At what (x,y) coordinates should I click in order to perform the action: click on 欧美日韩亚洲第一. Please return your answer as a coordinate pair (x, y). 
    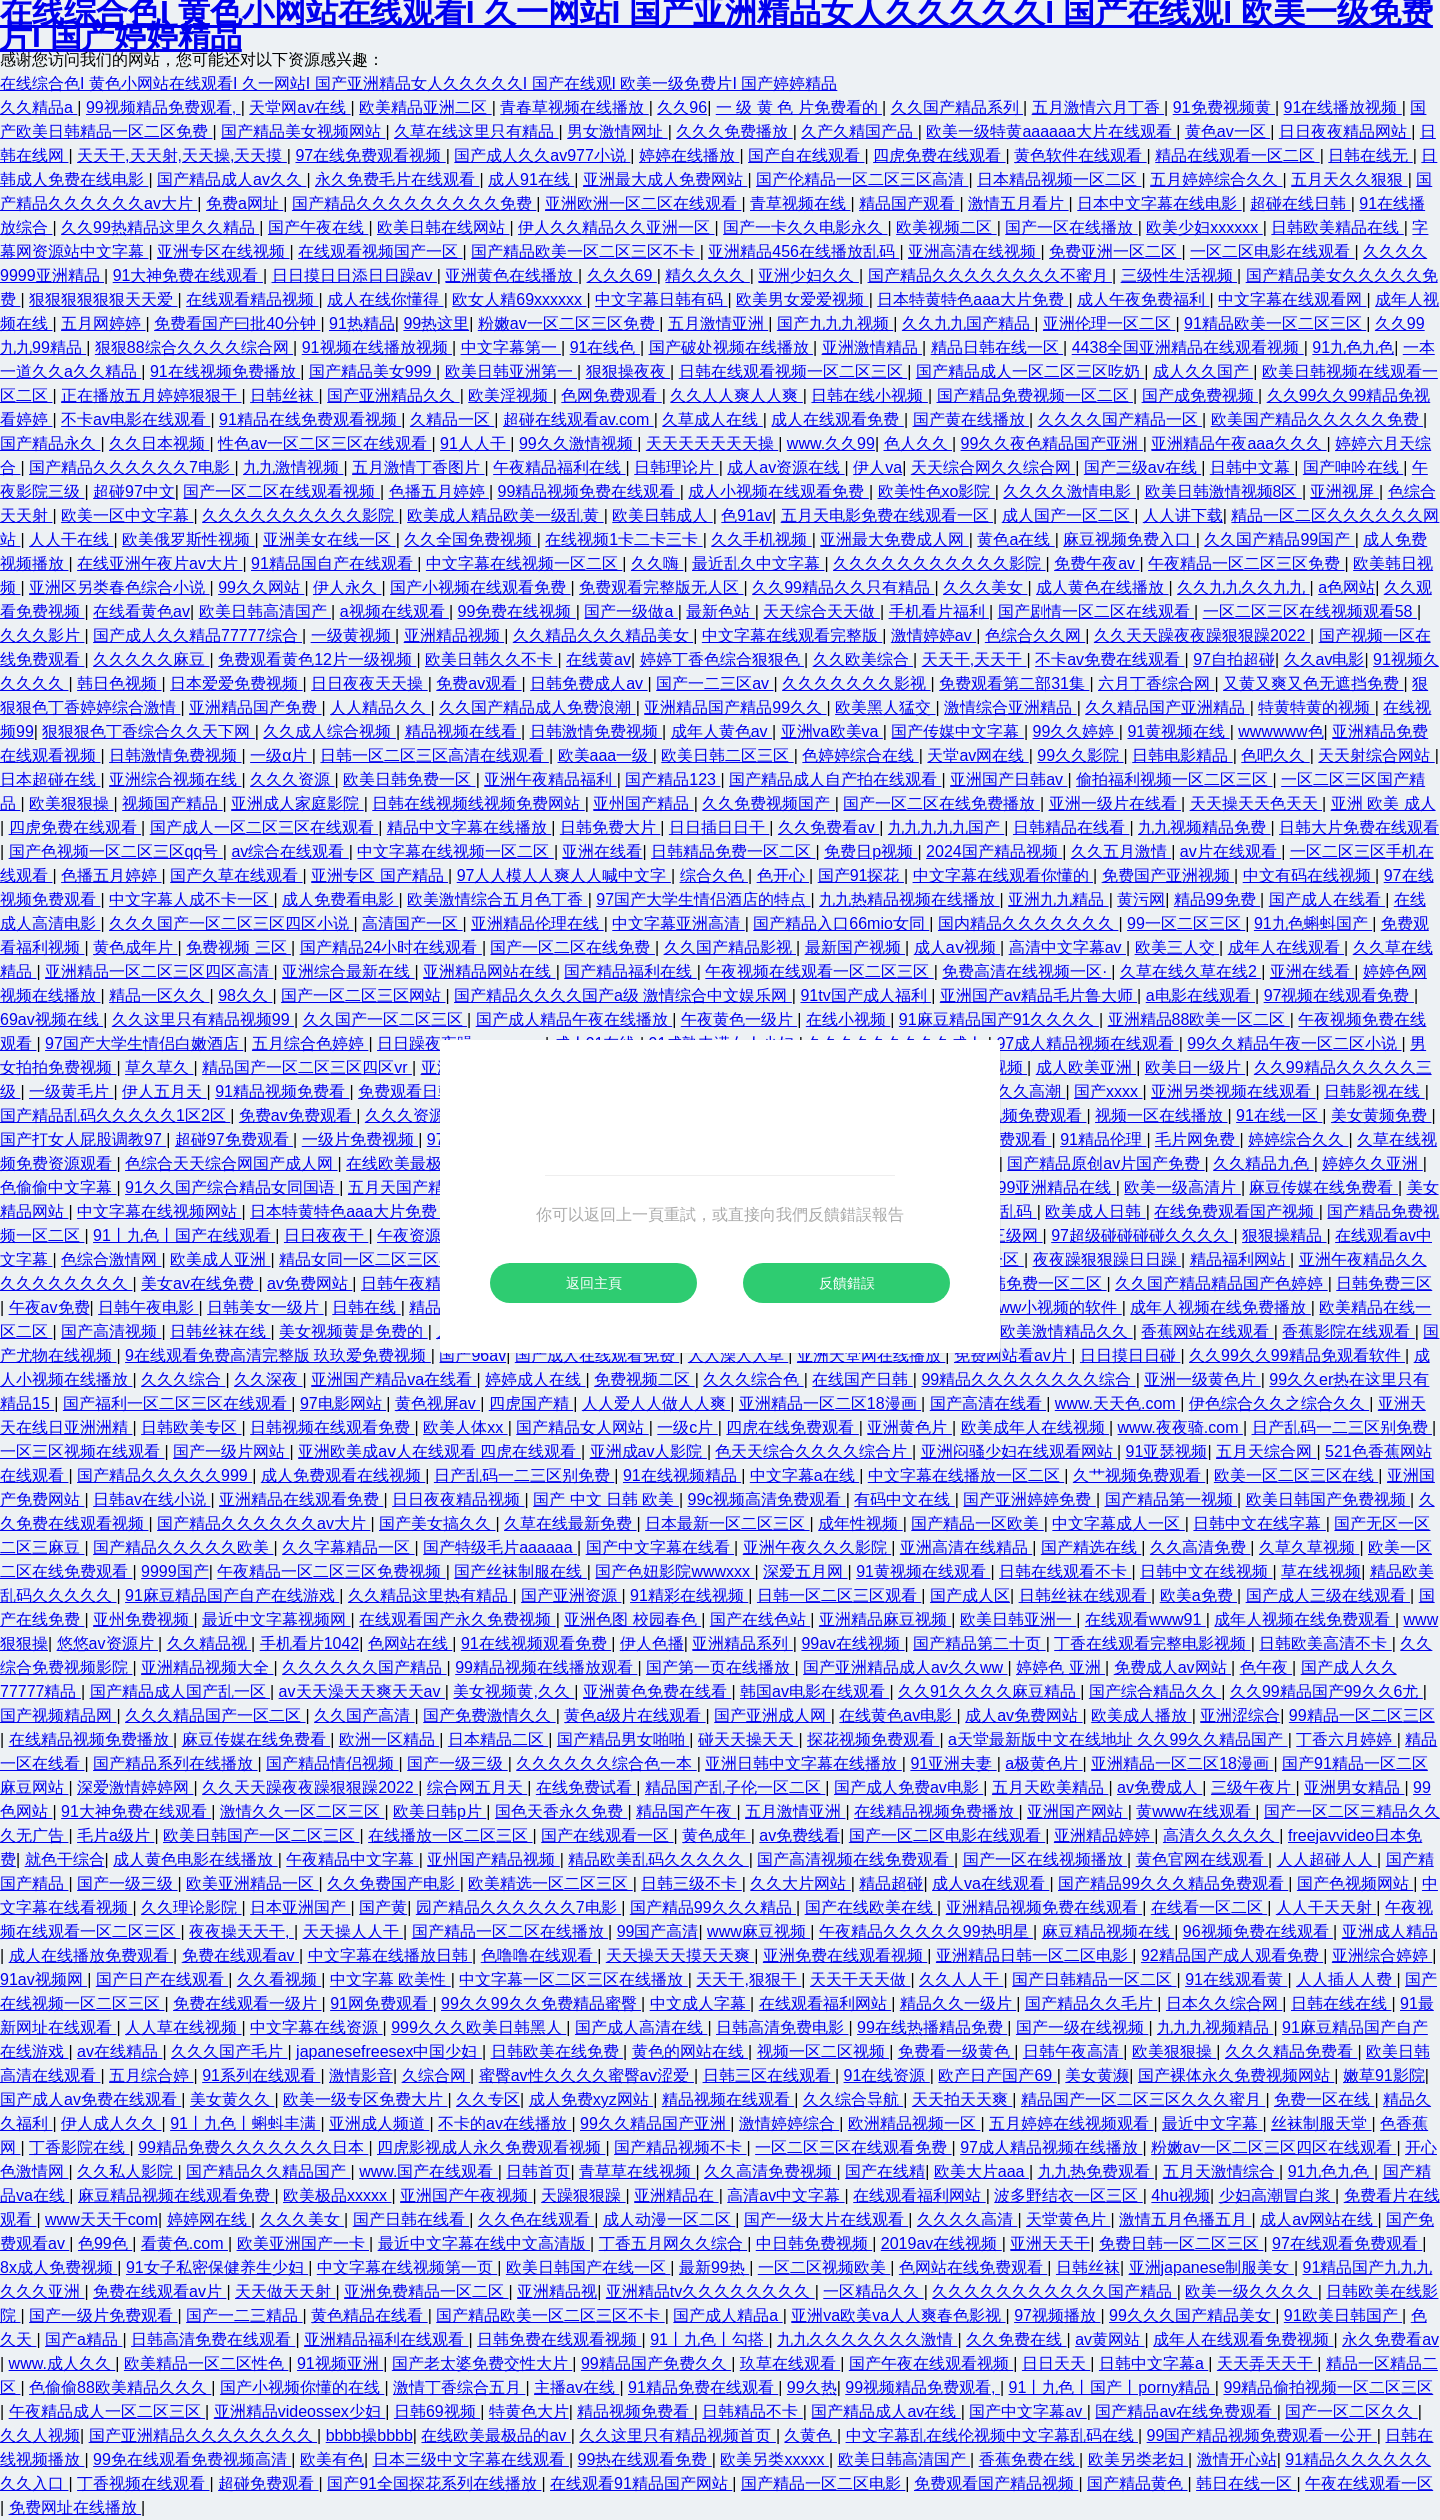
    Looking at the image, I should click on (511, 371).